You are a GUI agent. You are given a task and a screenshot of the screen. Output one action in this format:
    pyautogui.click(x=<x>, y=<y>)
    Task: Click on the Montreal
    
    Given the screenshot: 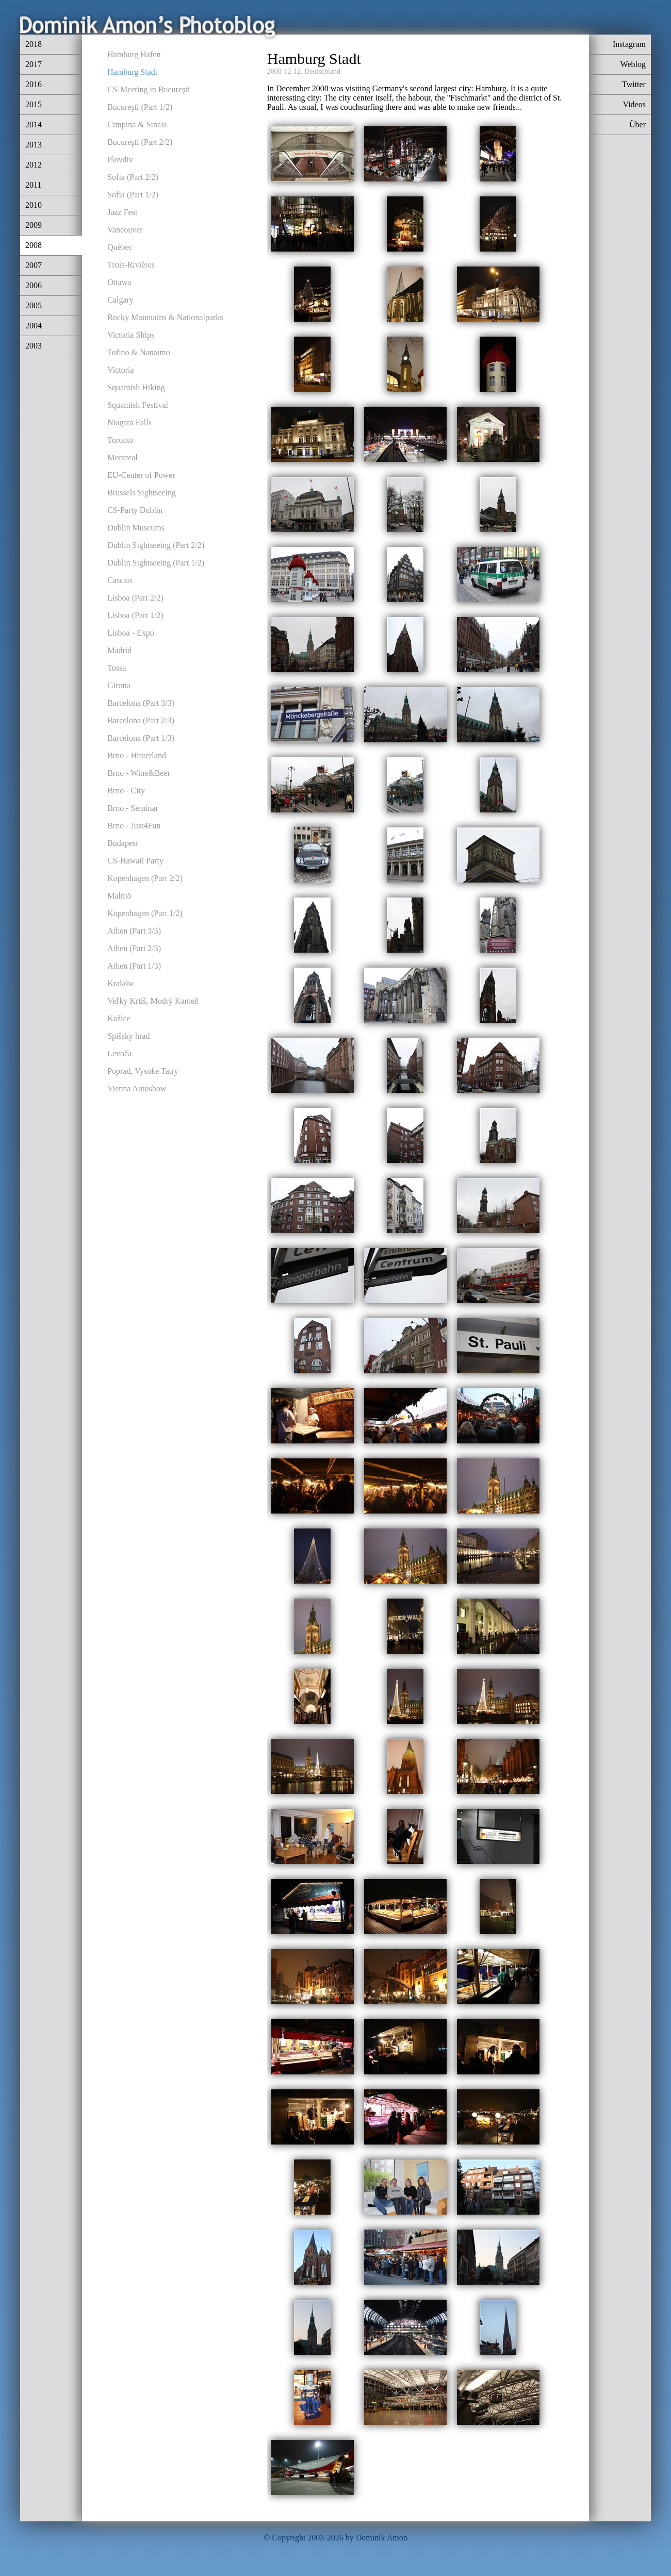 What is the action you would take?
    pyautogui.click(x=122, y=457)
    